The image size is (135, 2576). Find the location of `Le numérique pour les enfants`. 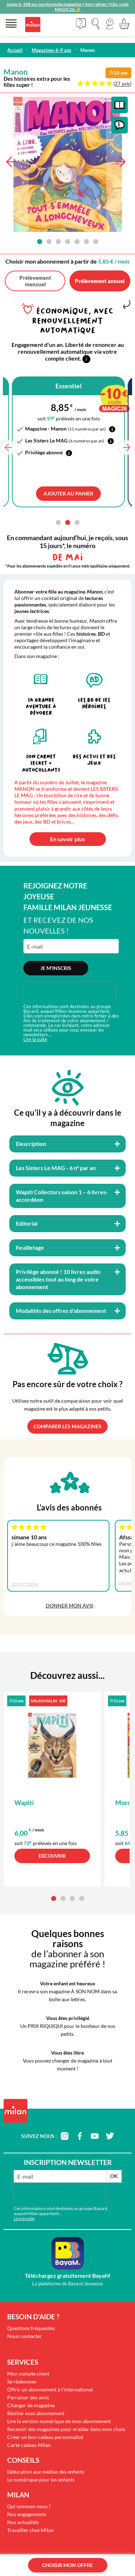

Le numérique pour les enfants is located at coordinates (41, 2479).